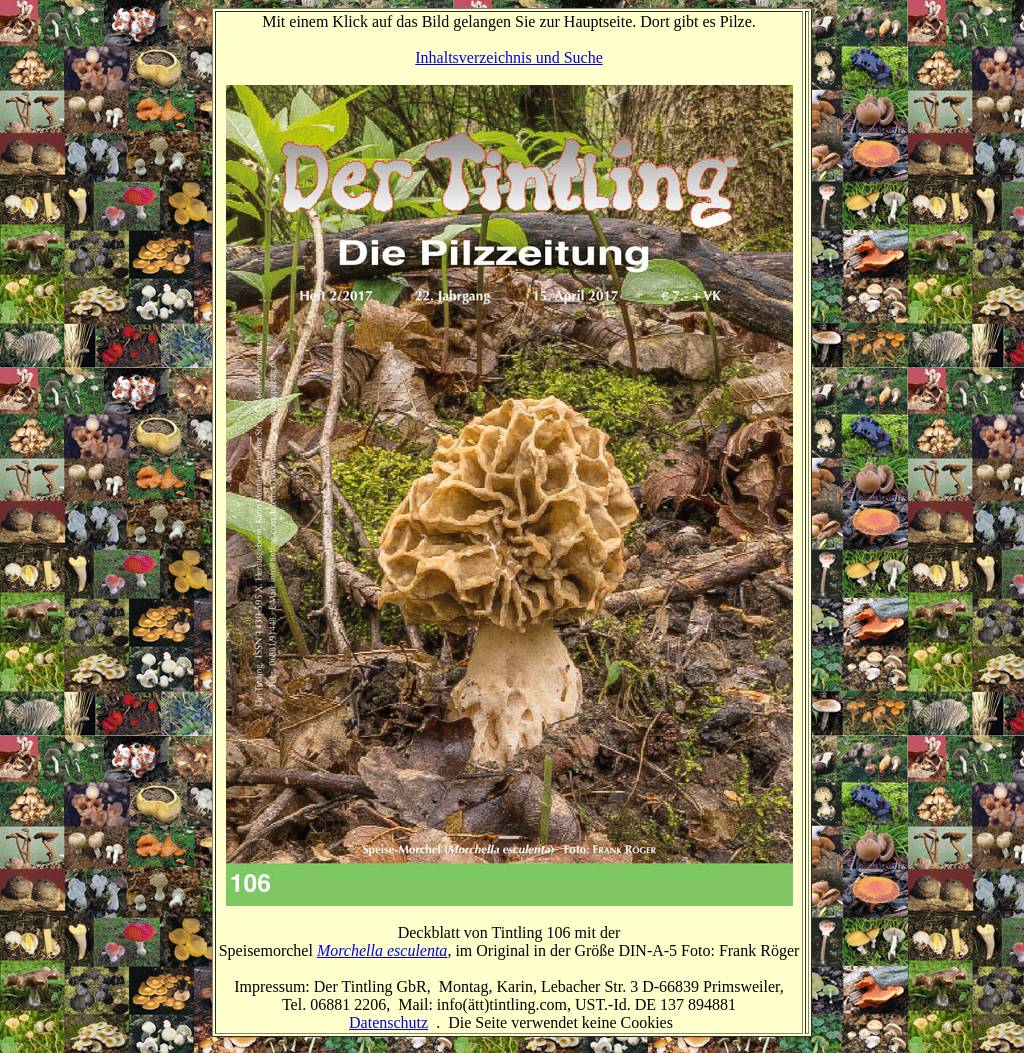  Describe the element at coordinates (388, 1022) in the screenshot. I see `Datenschutz` at that location.